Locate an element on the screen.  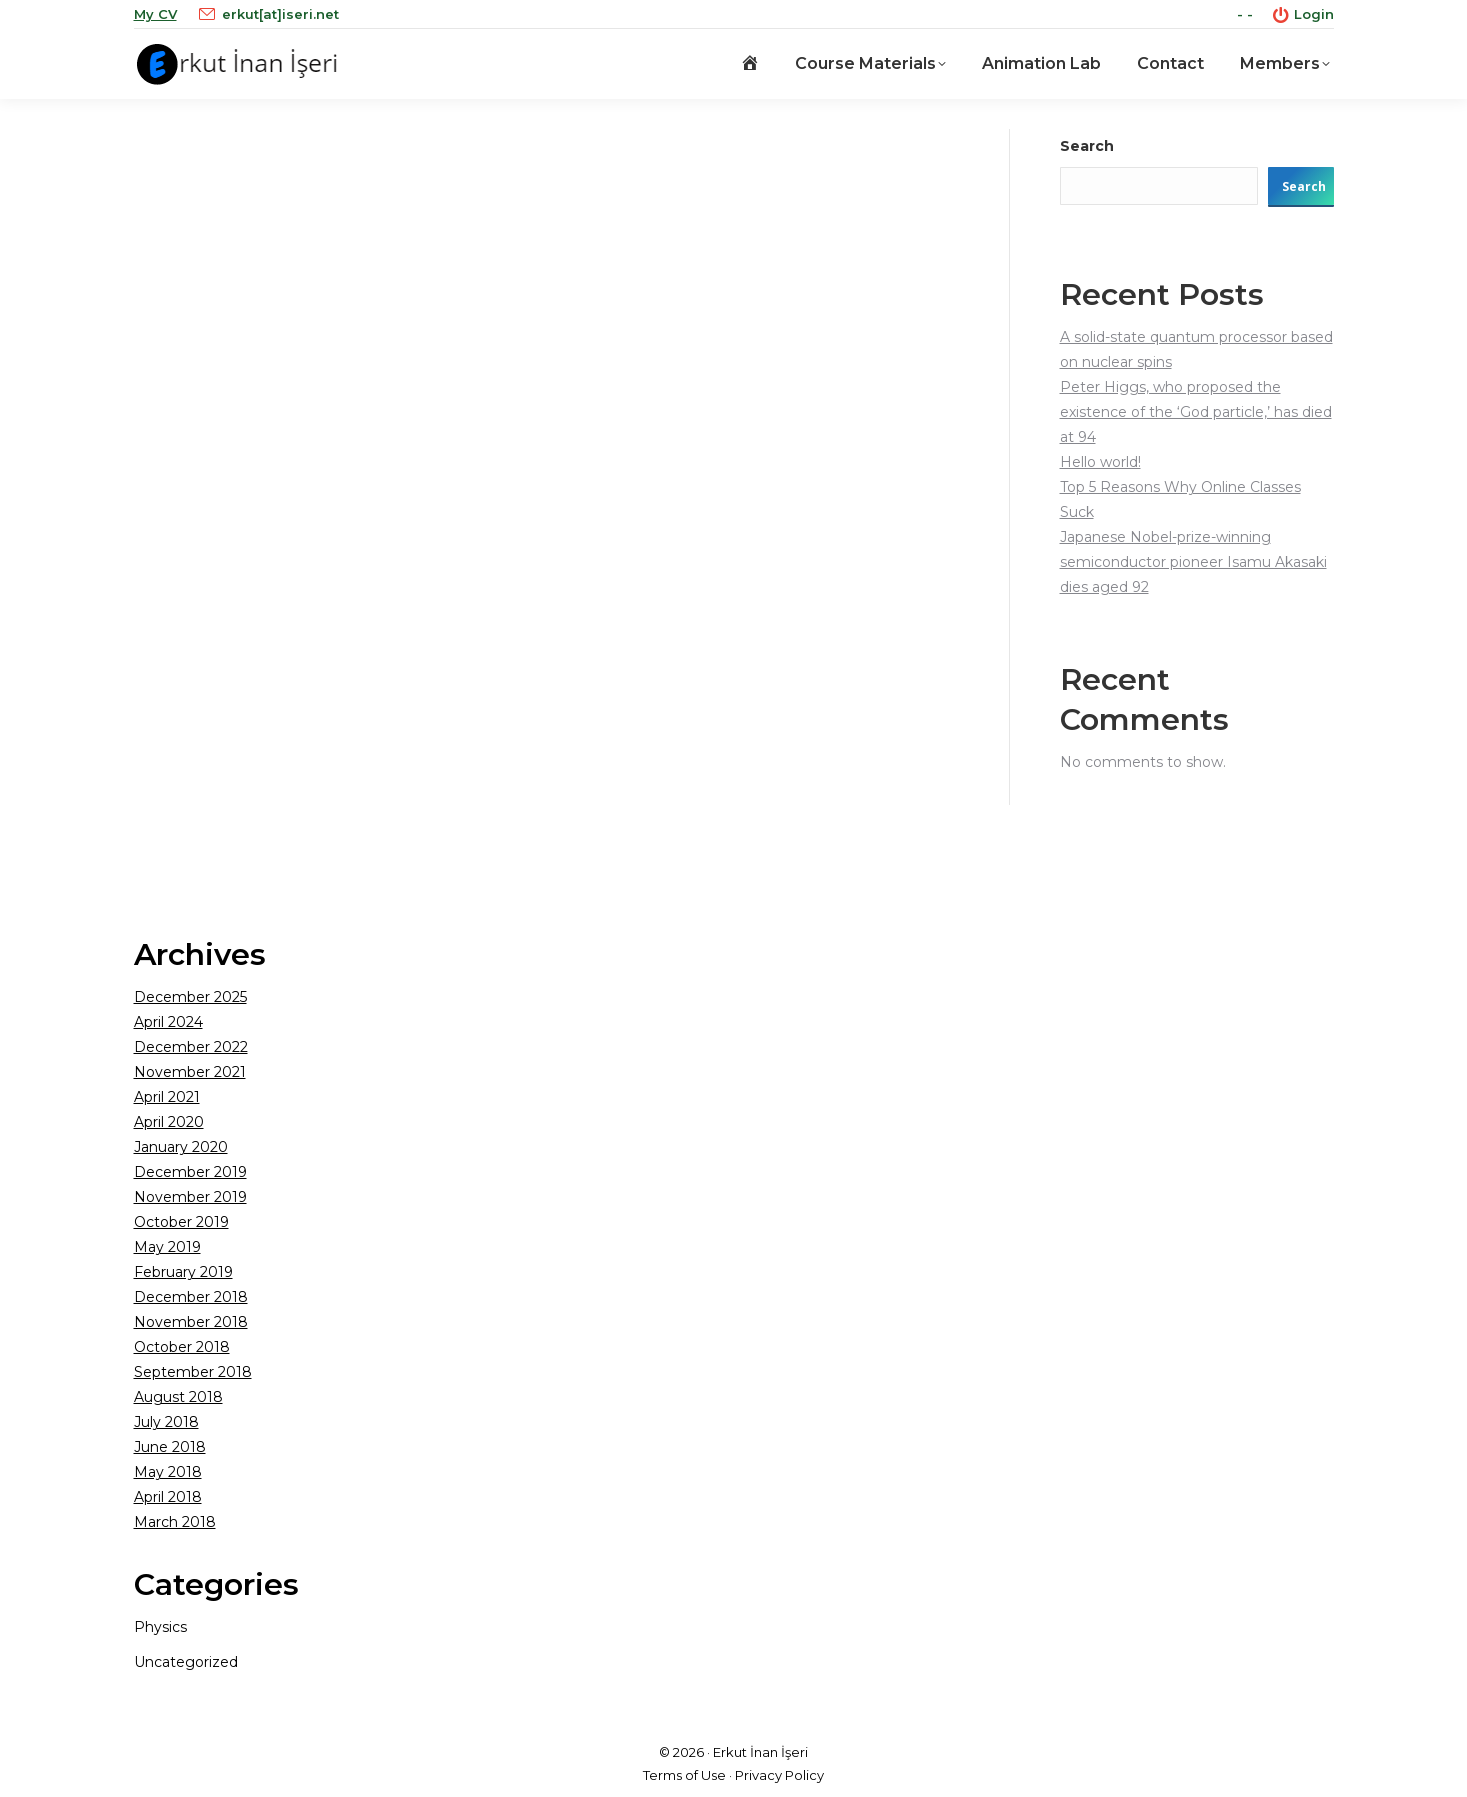
My CV is located at coordinates (155, 14).